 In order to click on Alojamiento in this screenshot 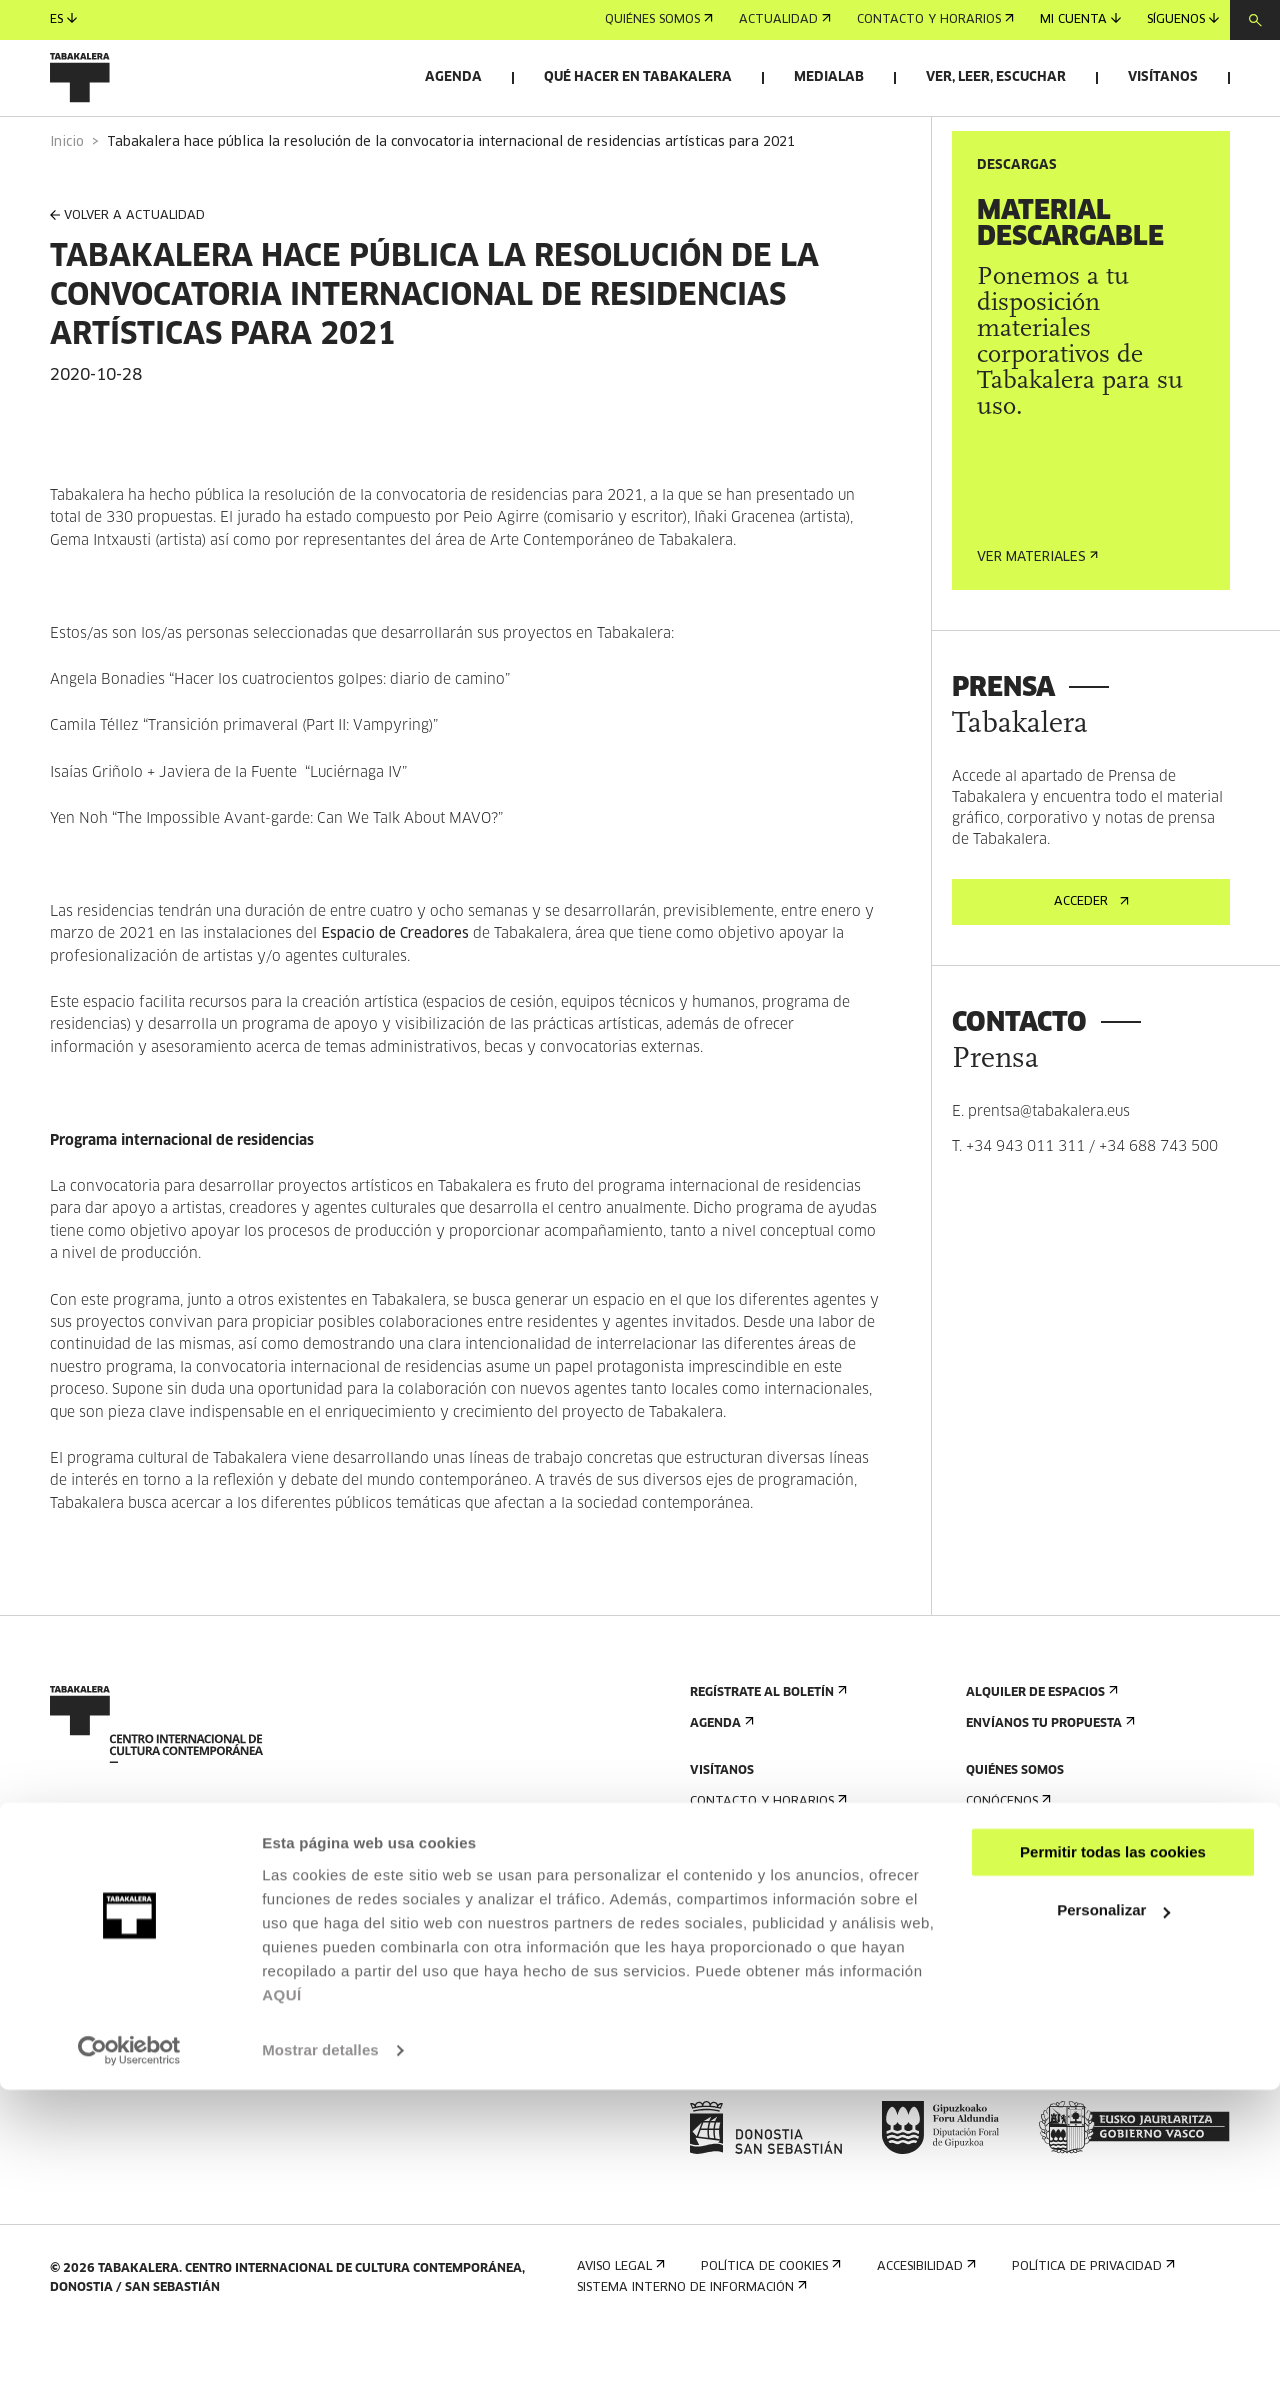, I will do `click(738, 1950)`.